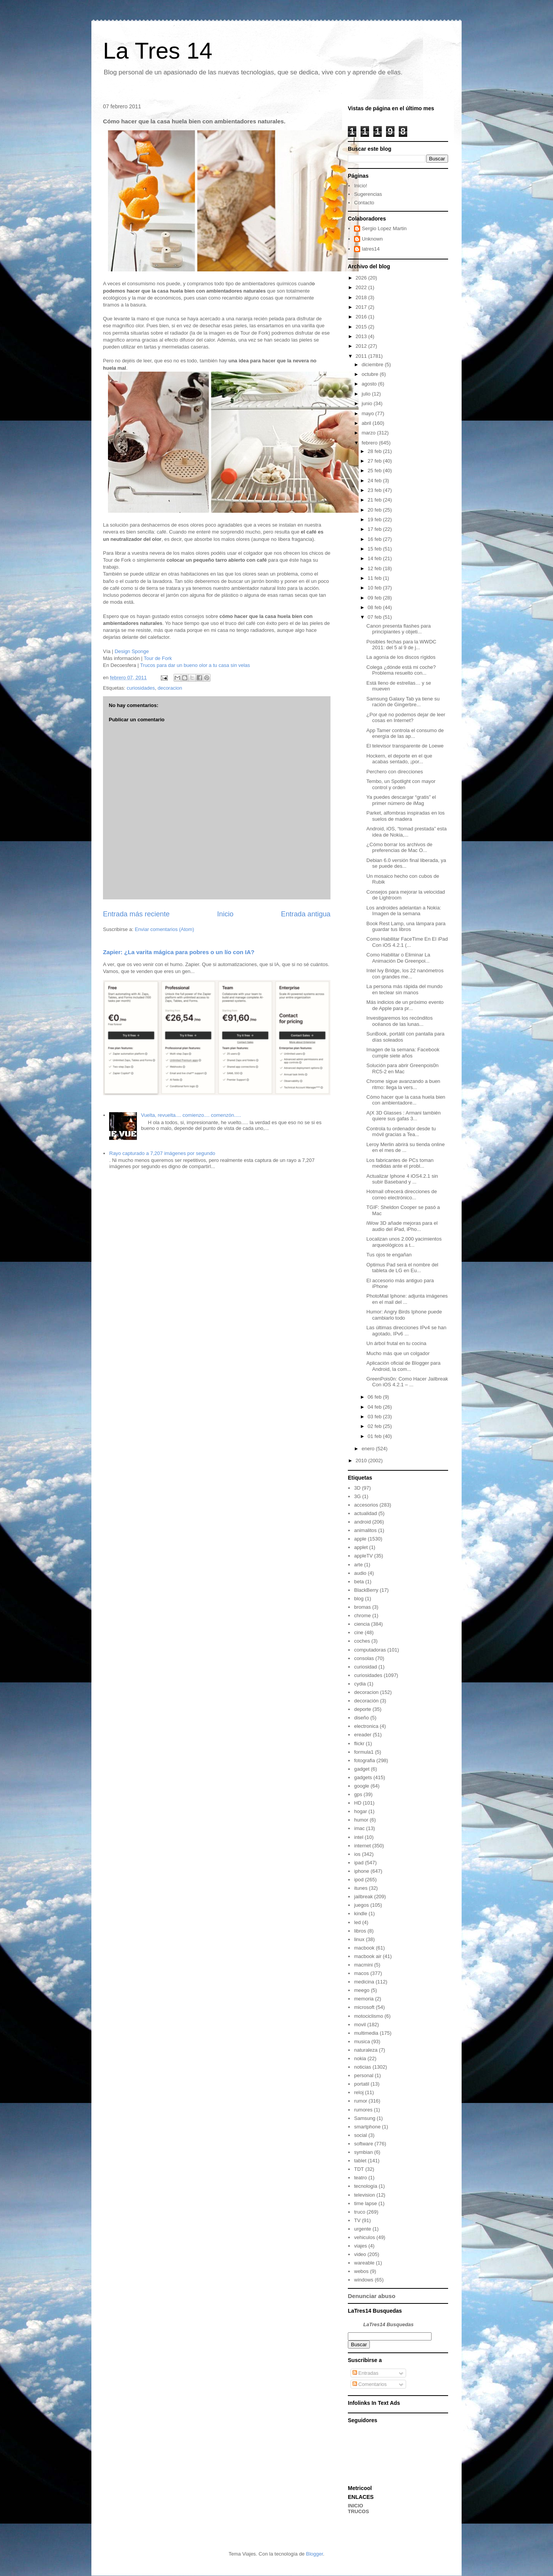  What do you see at coordinates (372, 239) in the screenshot?
I see `Unknown` at bounding box center [372, 239].